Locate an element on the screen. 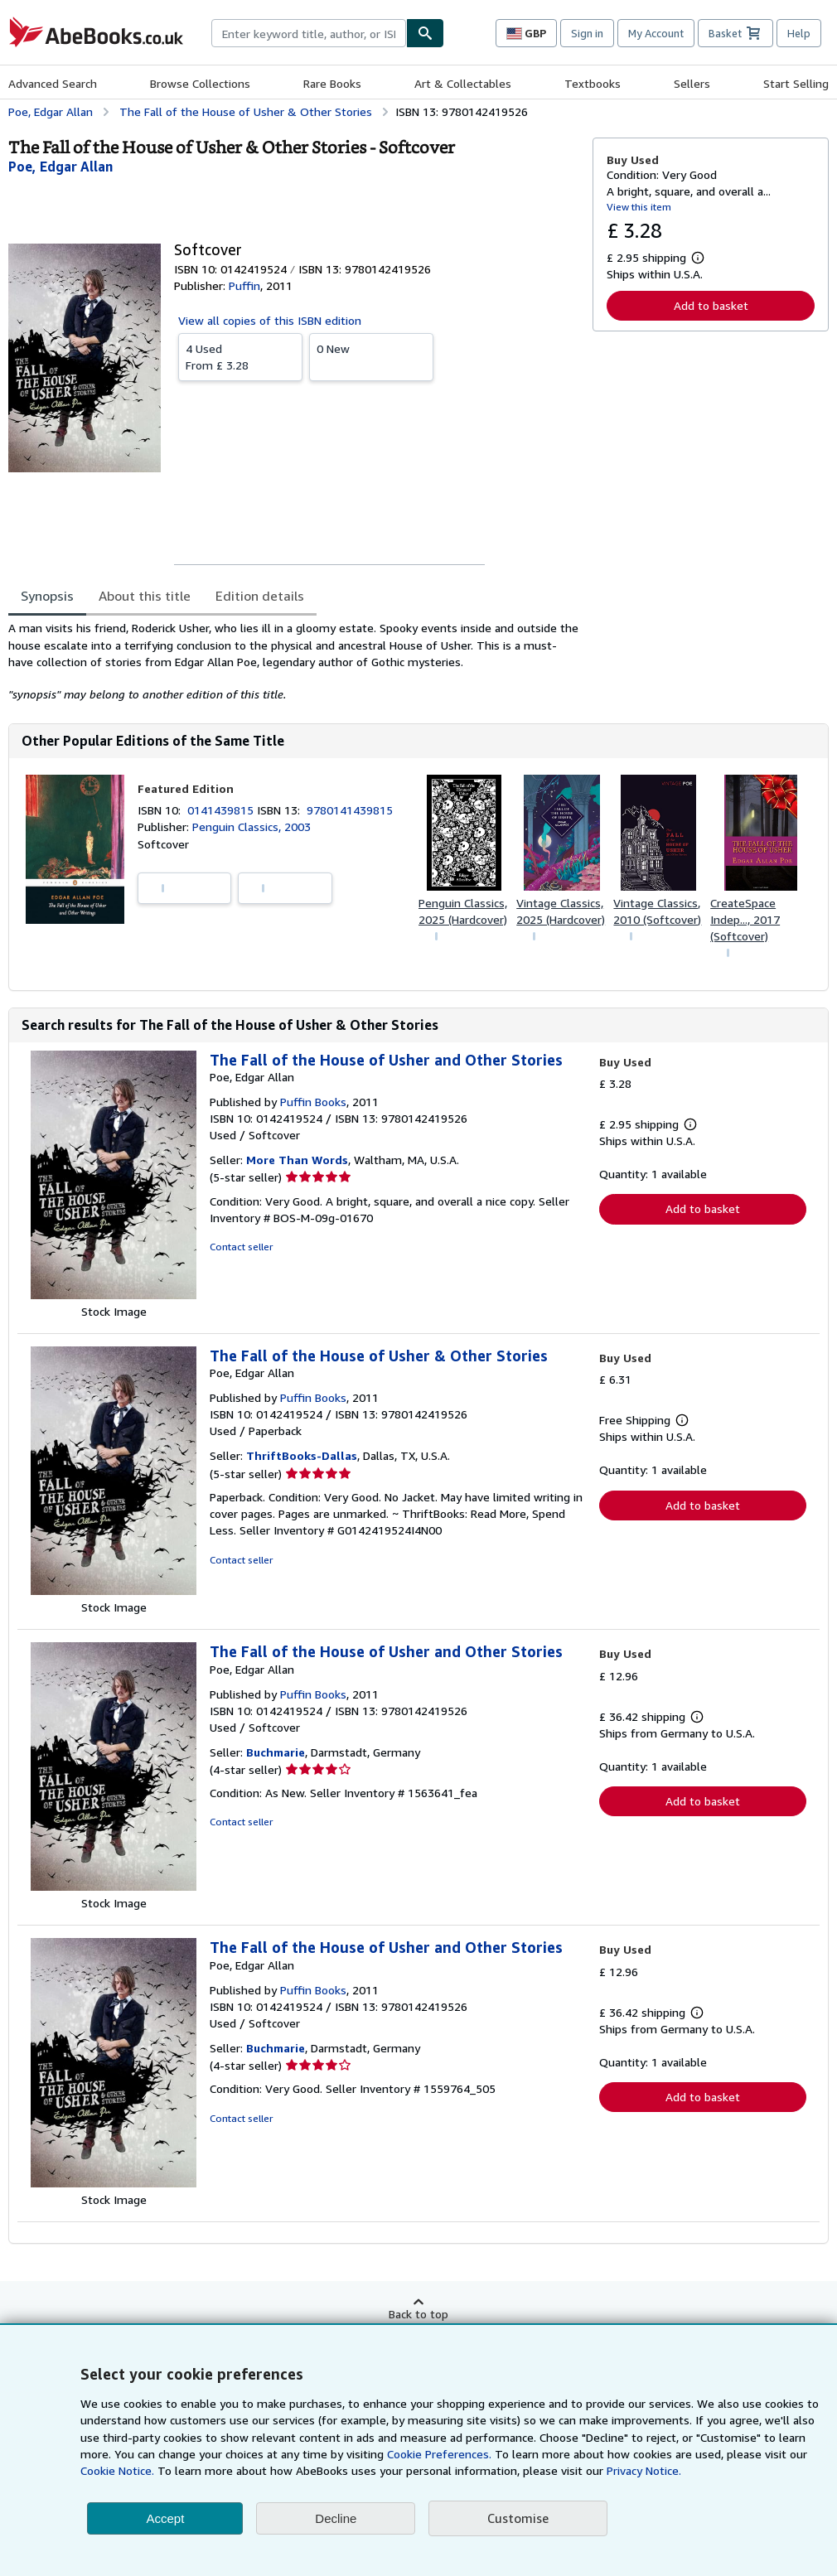 The height and width of the screenshot is (2576, 837). Synopsis [tab] is located at coordinates (47, 595).